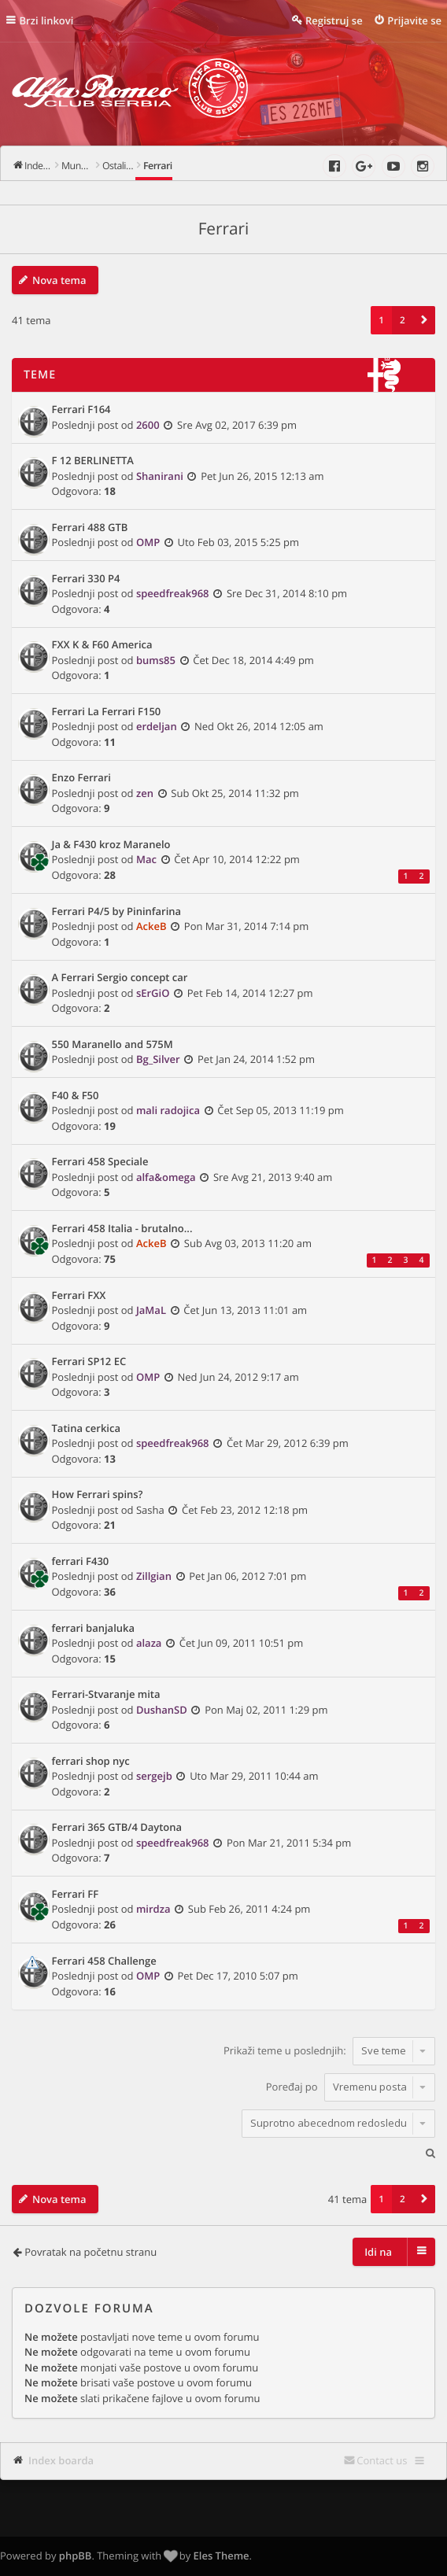 This screenshot has width=447, height=2576. I want to click on Pon Maj 02, 2011 1:29 pm, so click(266, 1710).